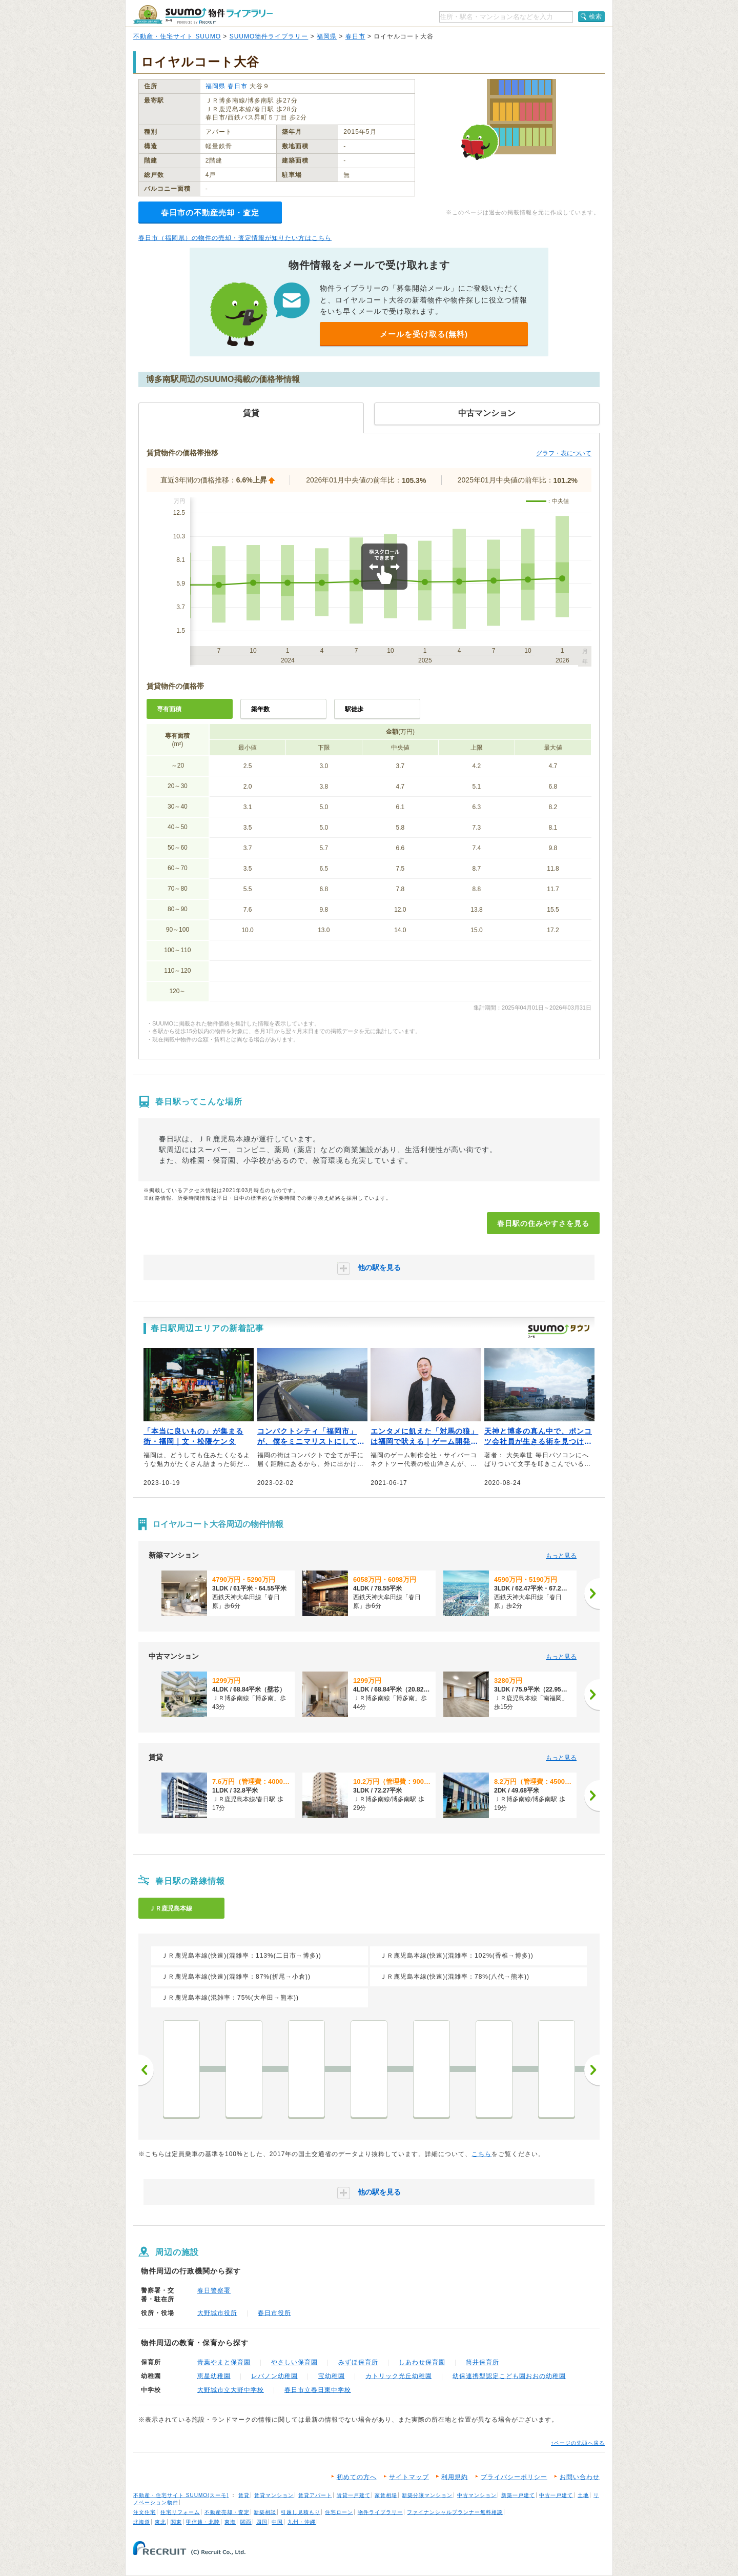  Describe the element at coordinates (315, 2495) in the screenshot. I see `賃貸アパート` at that location.